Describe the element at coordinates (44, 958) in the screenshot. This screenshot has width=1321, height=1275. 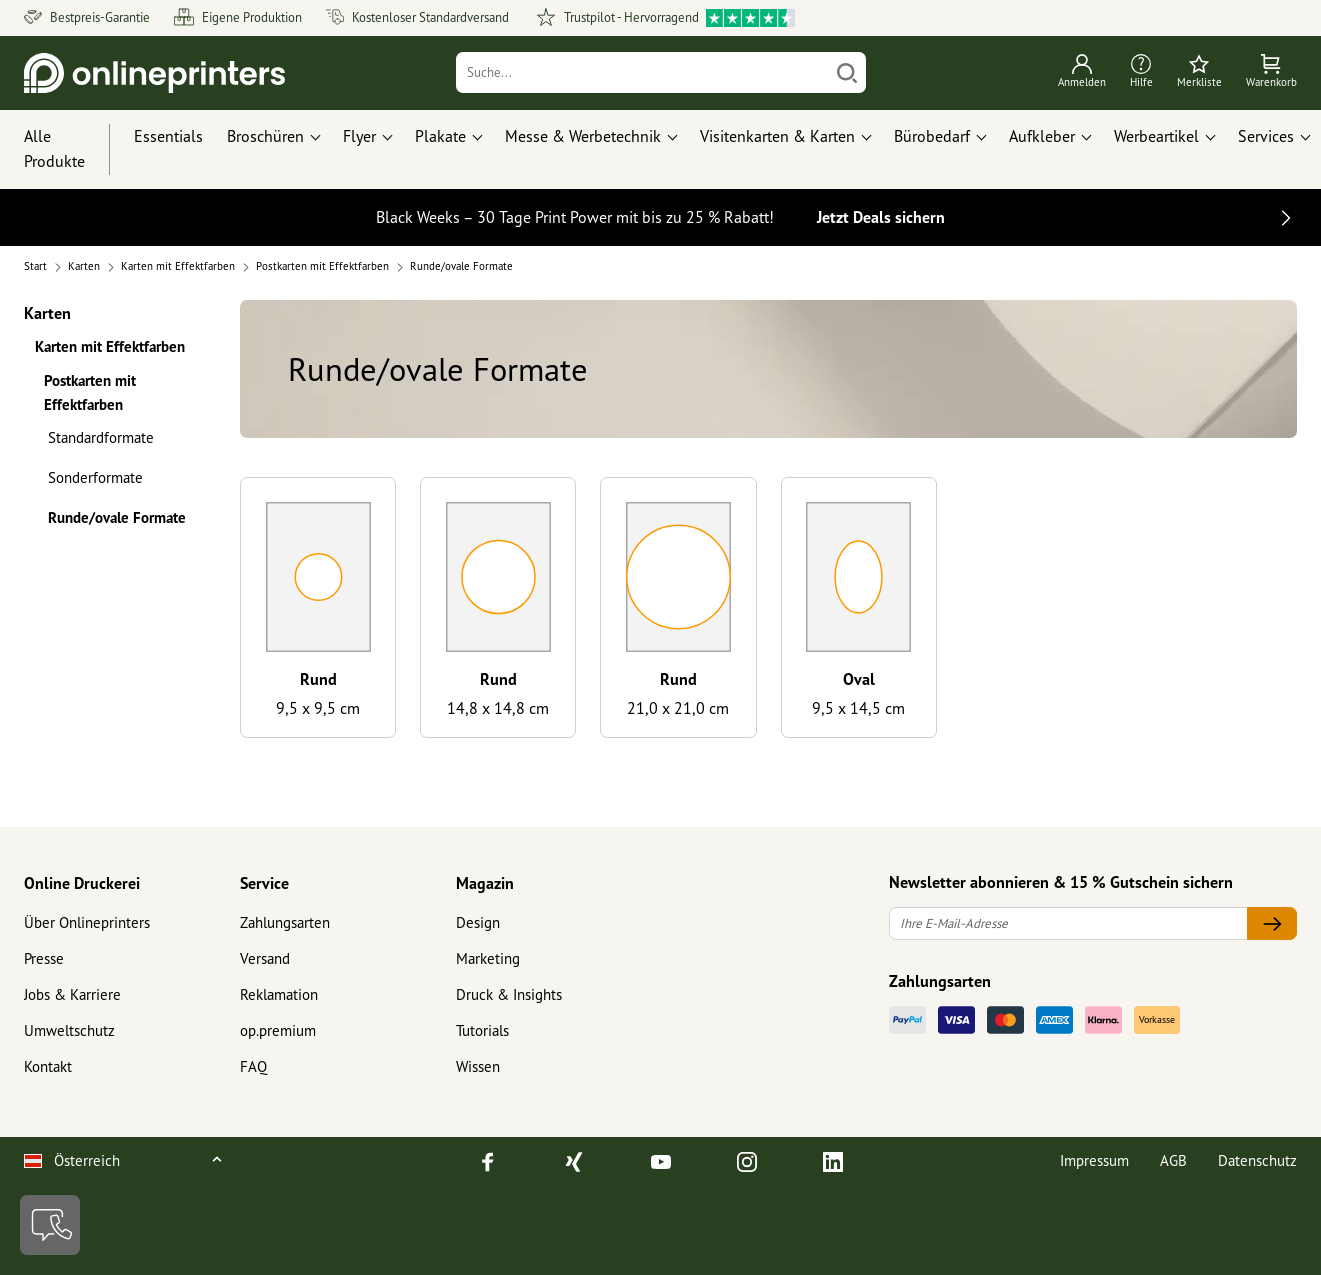
I see `Presse` at that location.